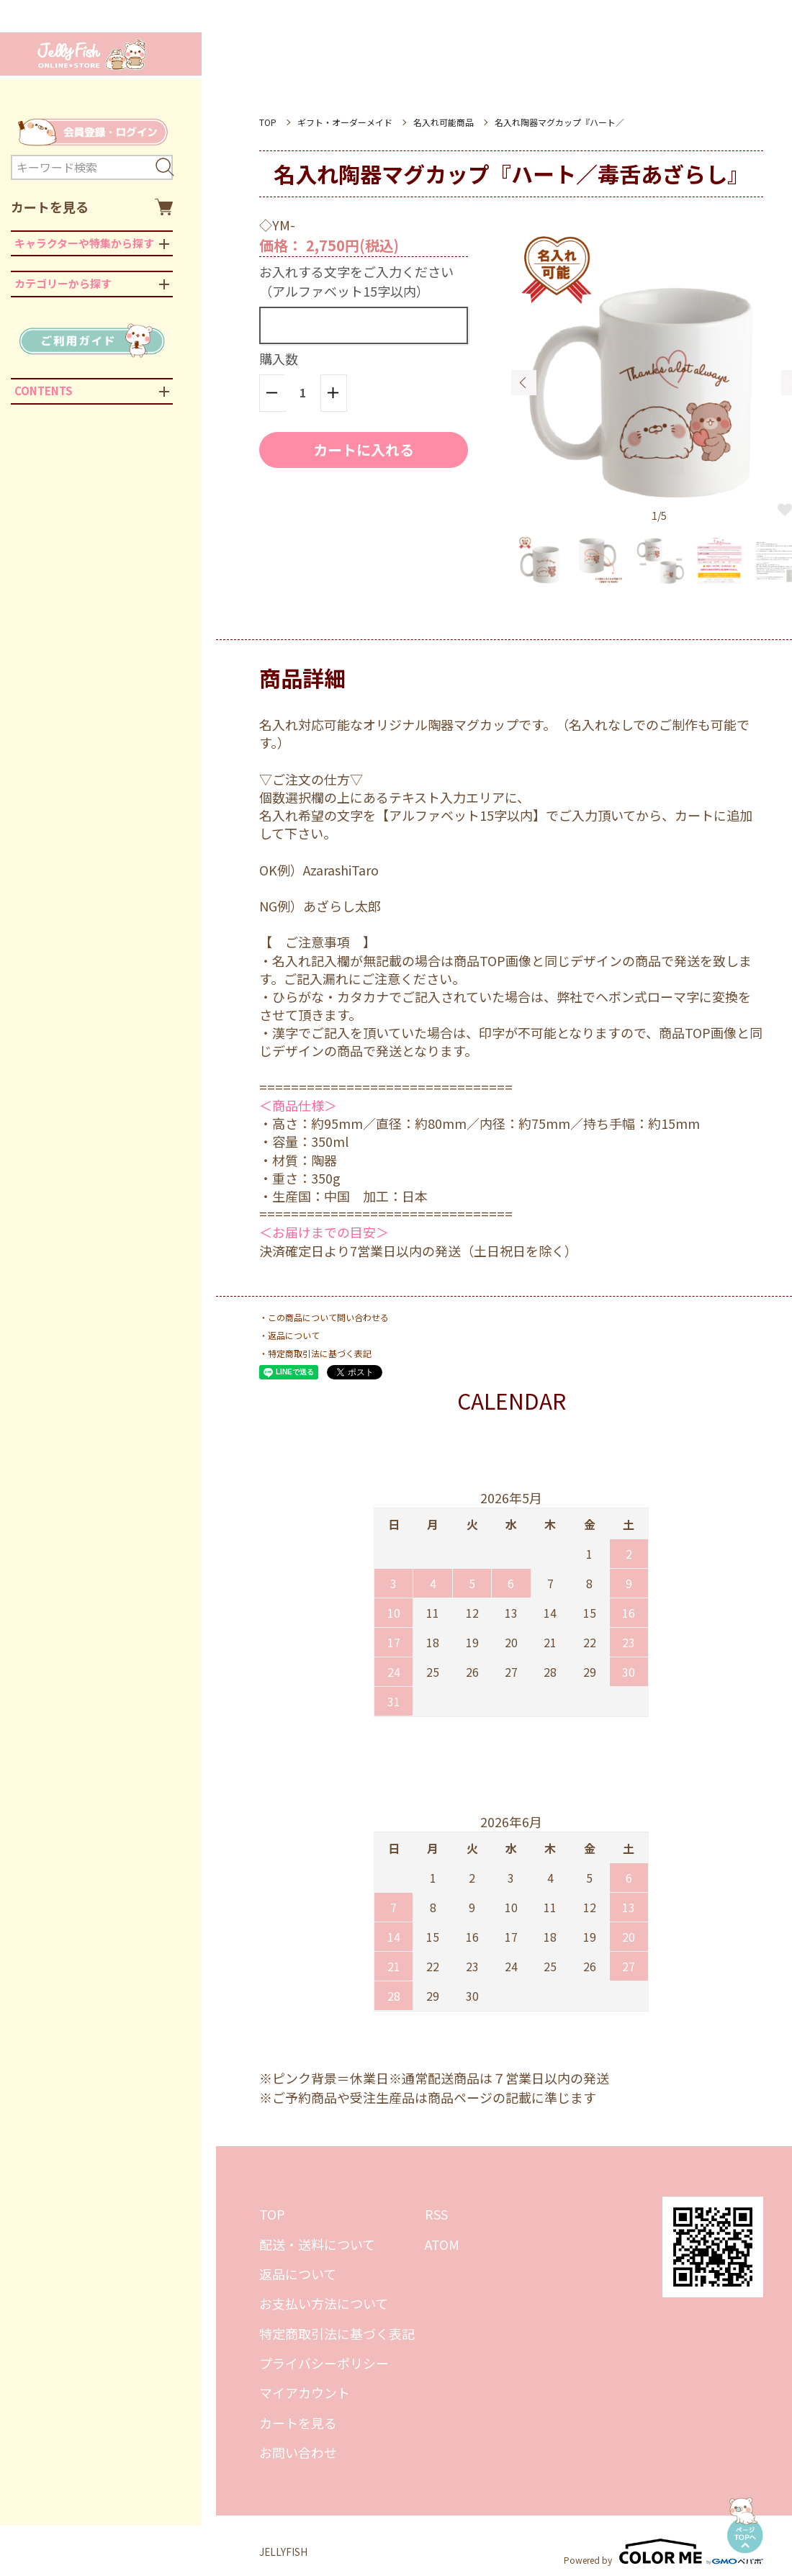  Describe the element at coordinates (298, 2452) in the screenshot. I see `お問い合わせ` at that location.